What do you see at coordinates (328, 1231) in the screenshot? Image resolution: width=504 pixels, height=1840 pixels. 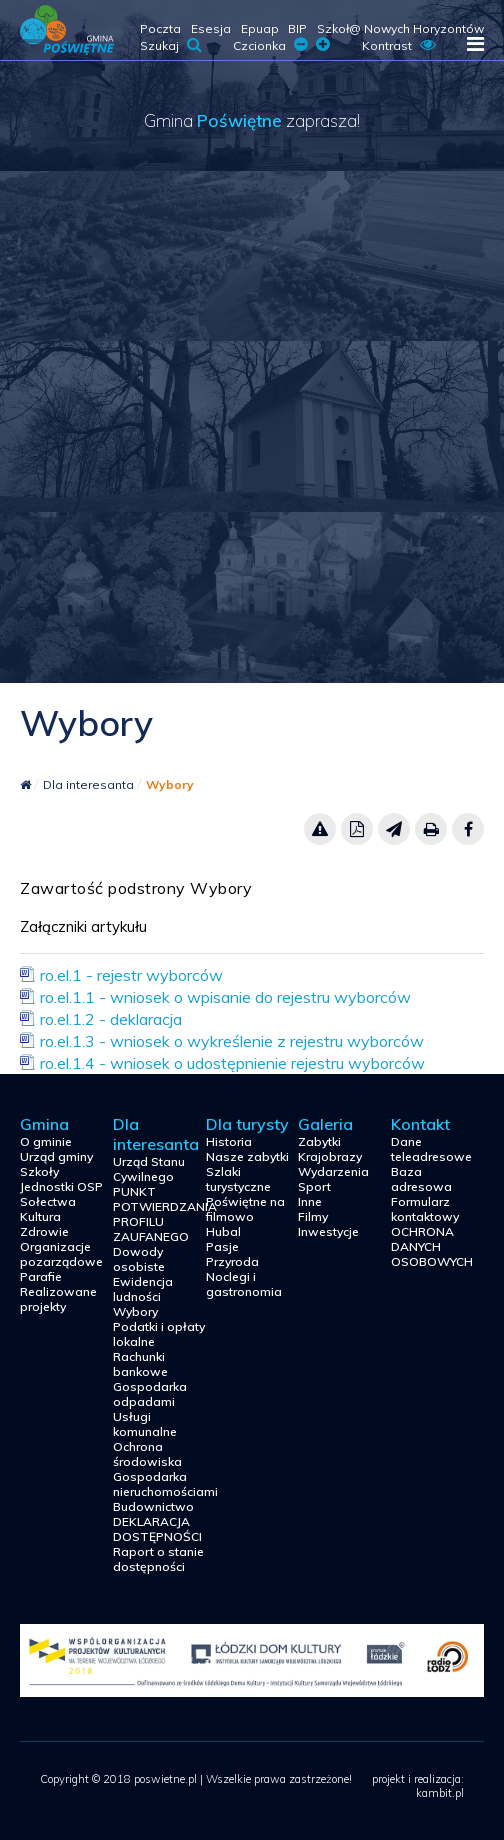 I see `Inwestycje` at bounding box center [328, 1231].